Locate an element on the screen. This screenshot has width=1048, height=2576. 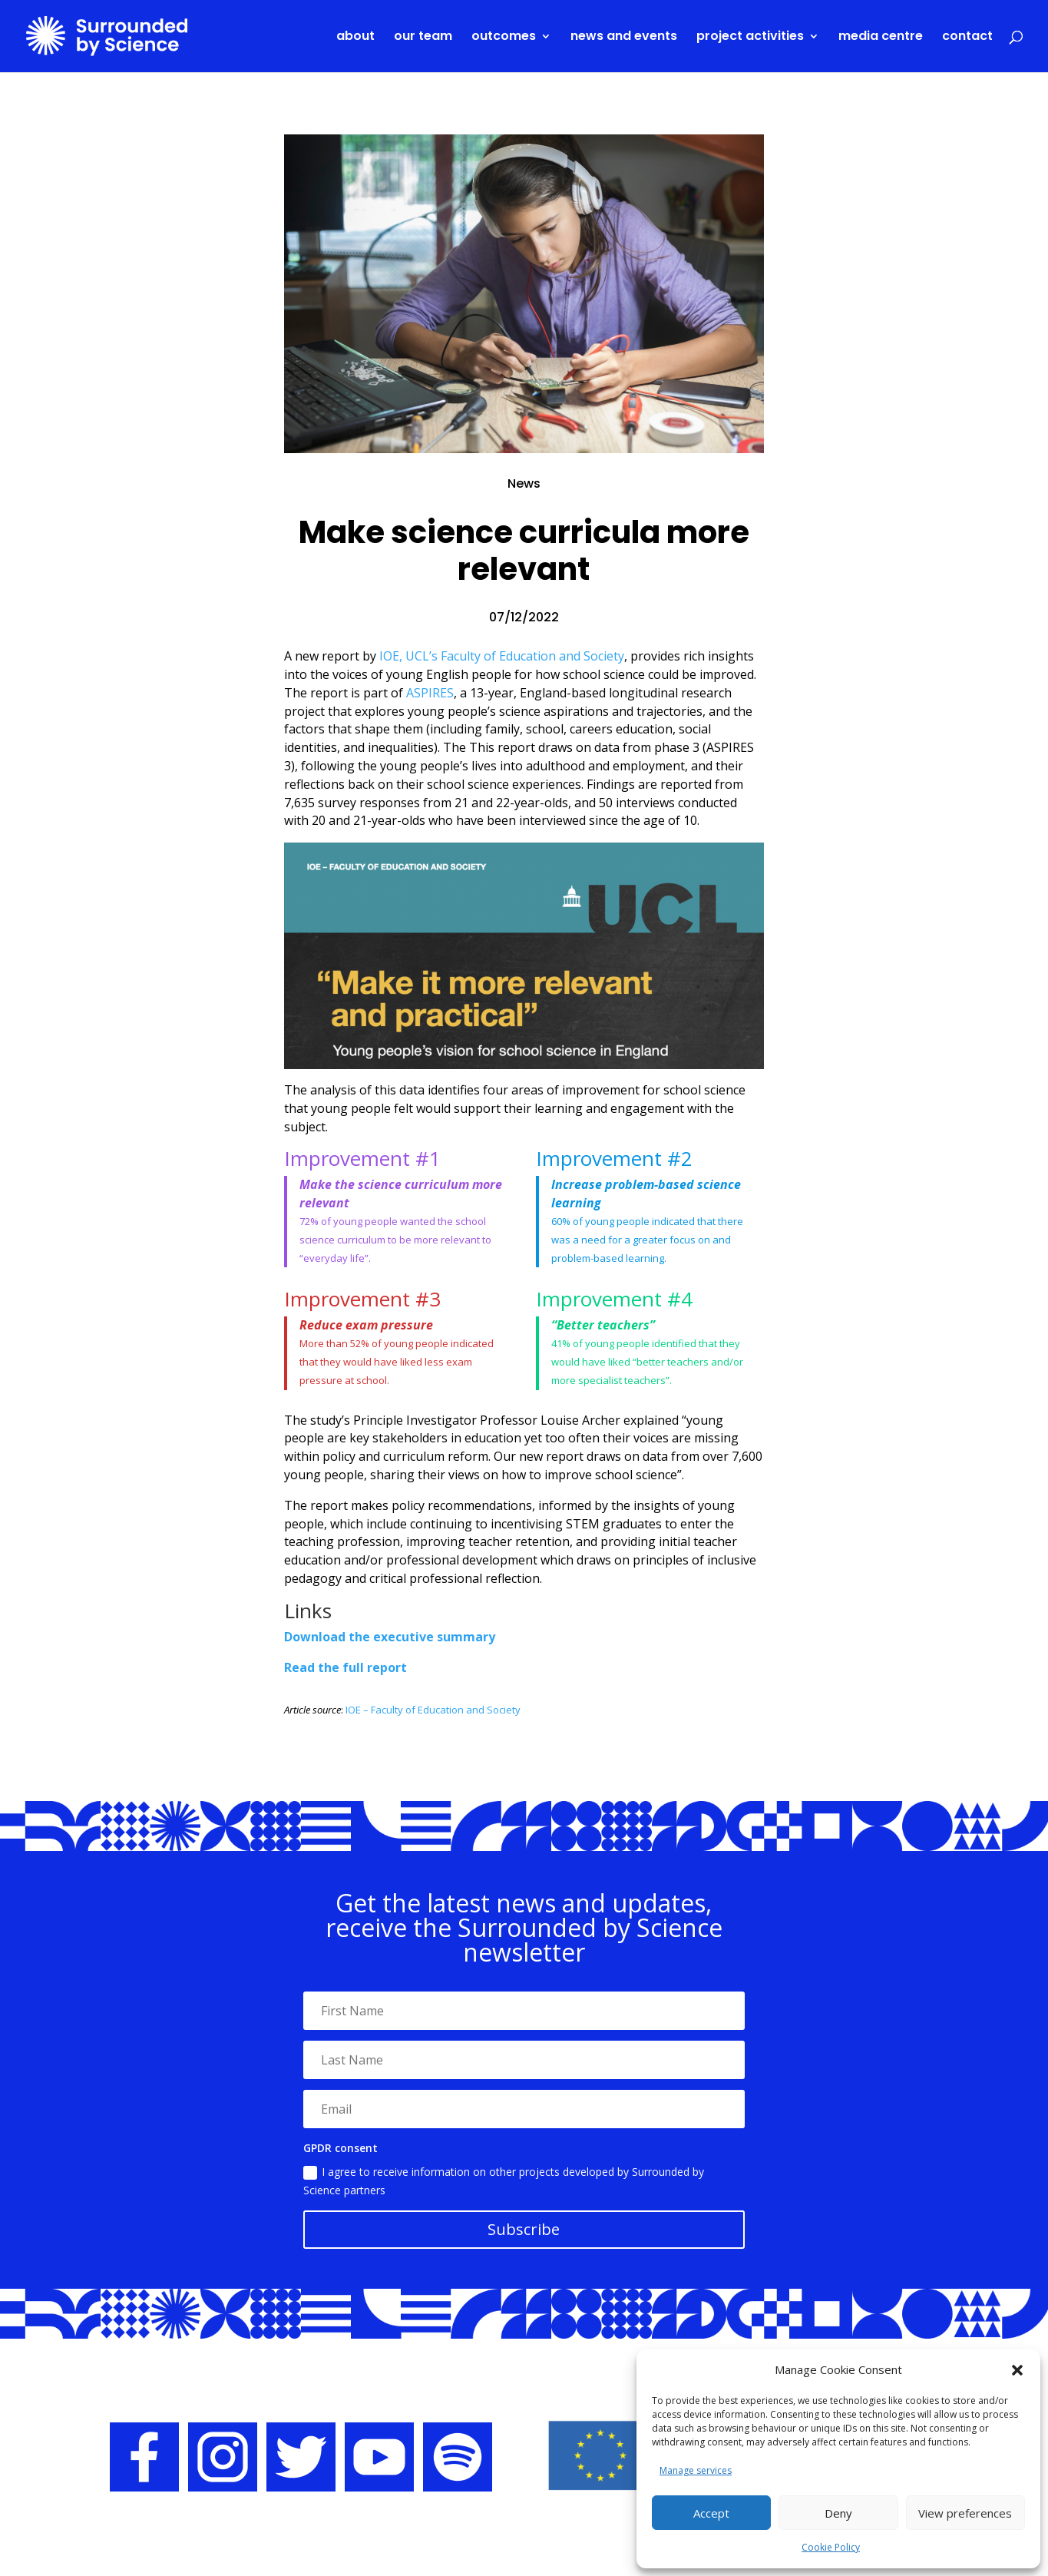
ASPIRES is located at coordinates (430, 692).